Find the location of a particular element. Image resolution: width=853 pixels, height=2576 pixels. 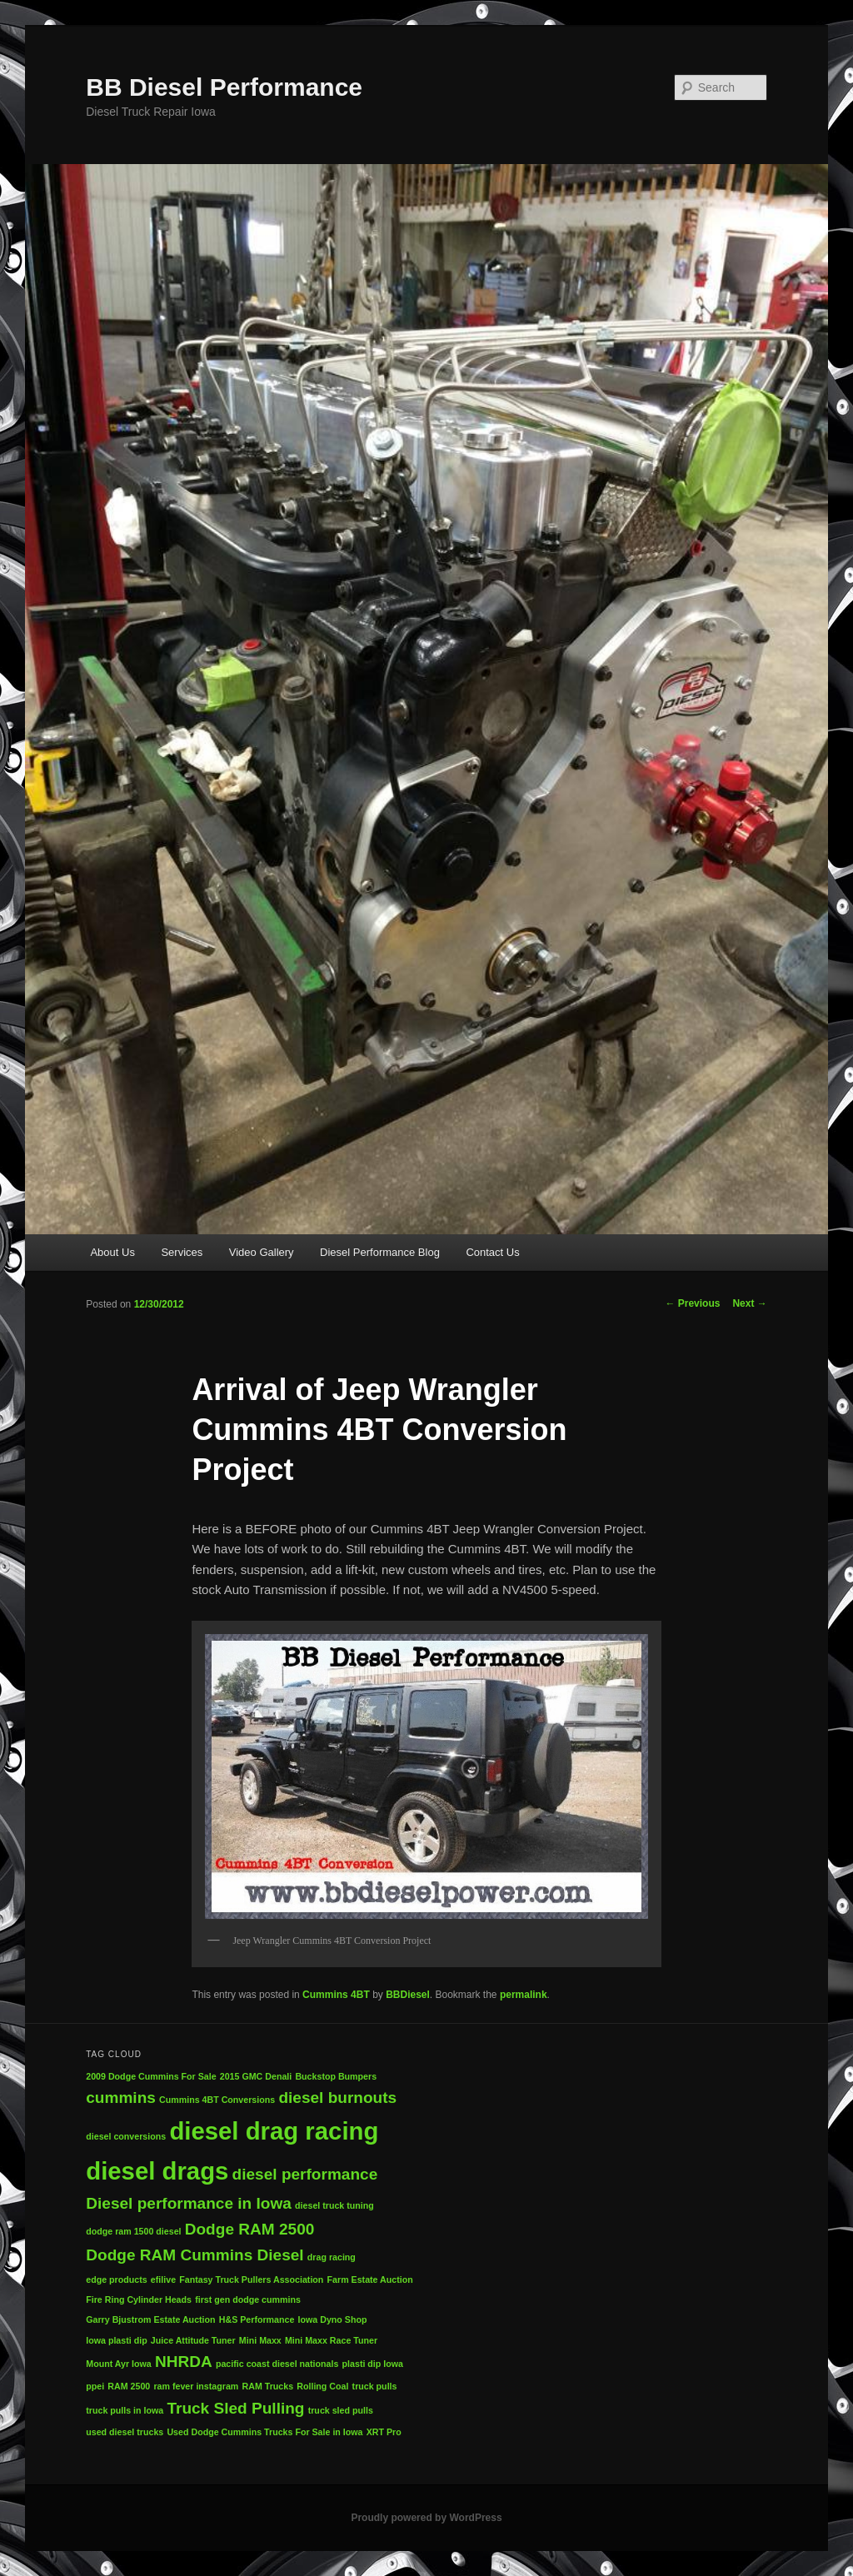

Fantasy Truck Pullers Association [Fantasy Truck Pullers Association (1 item)] is located at coordinates (251, 2280).